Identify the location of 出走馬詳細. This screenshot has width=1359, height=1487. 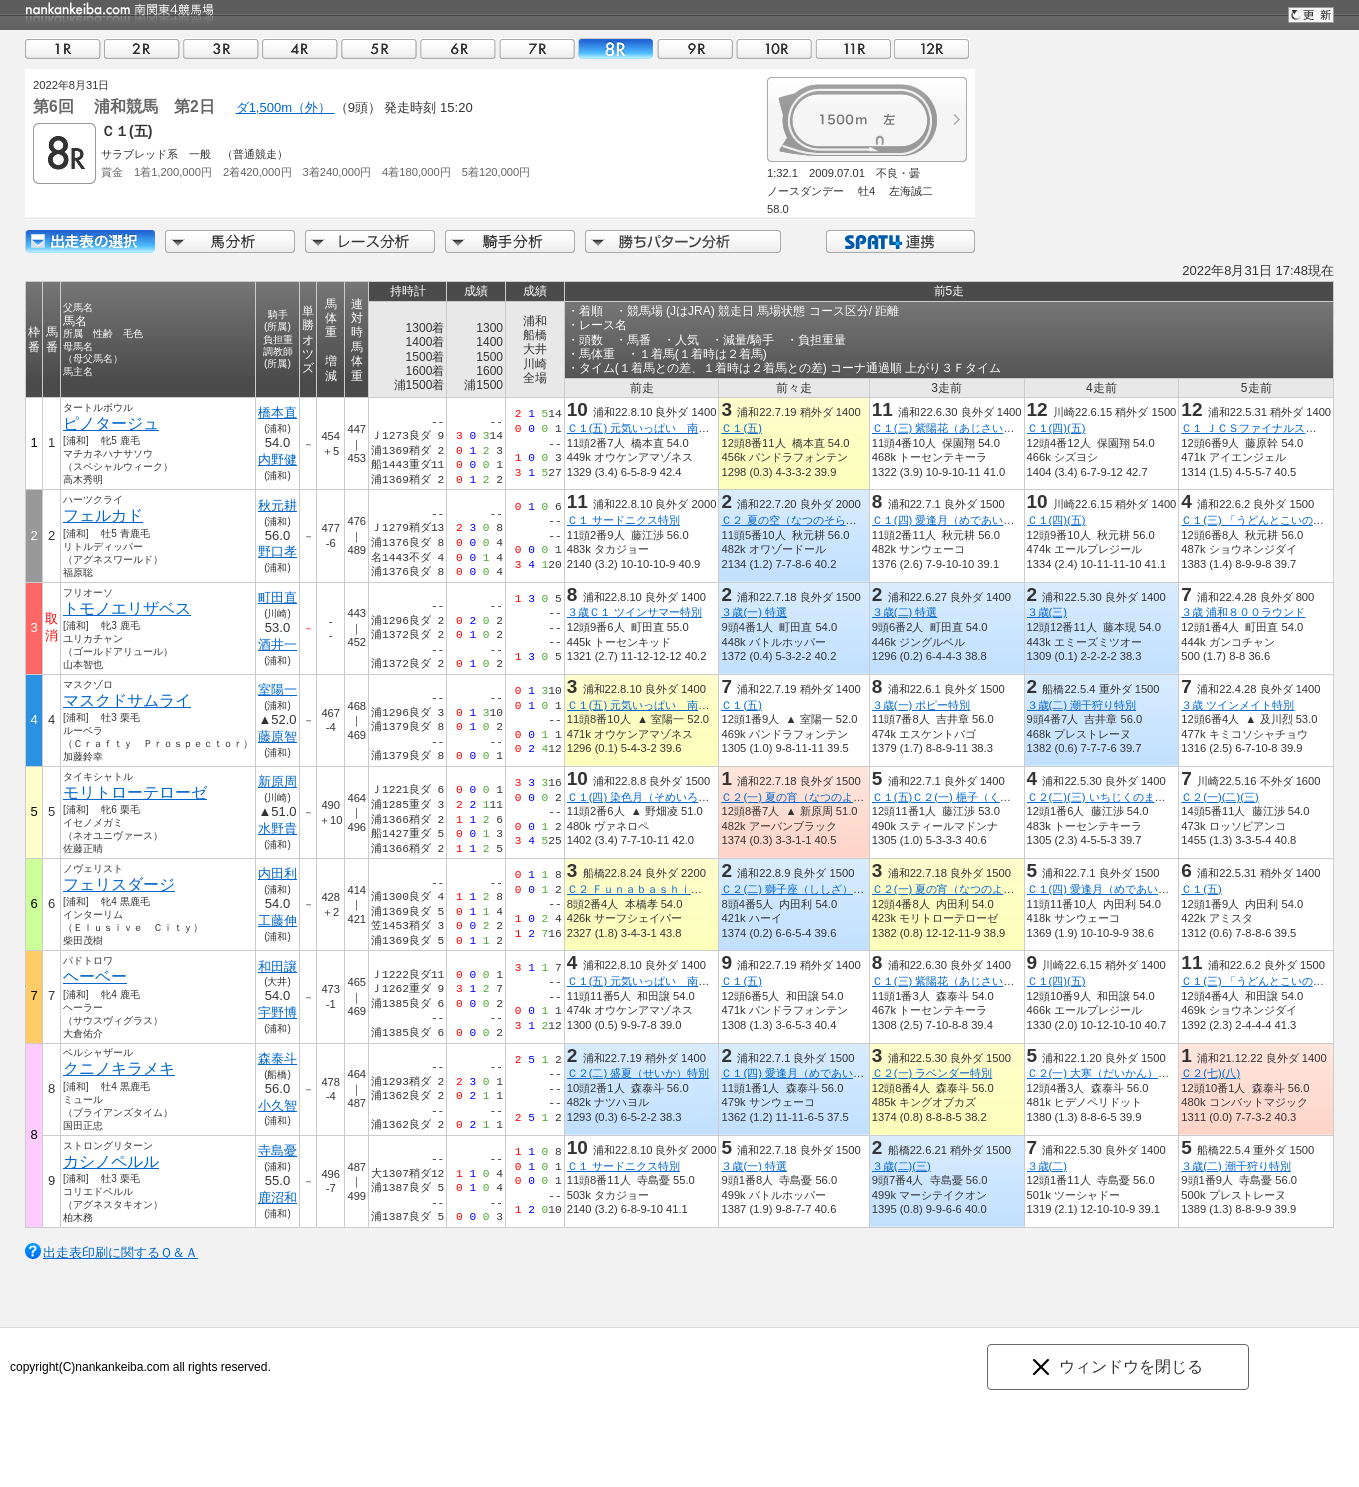
(90, 241).